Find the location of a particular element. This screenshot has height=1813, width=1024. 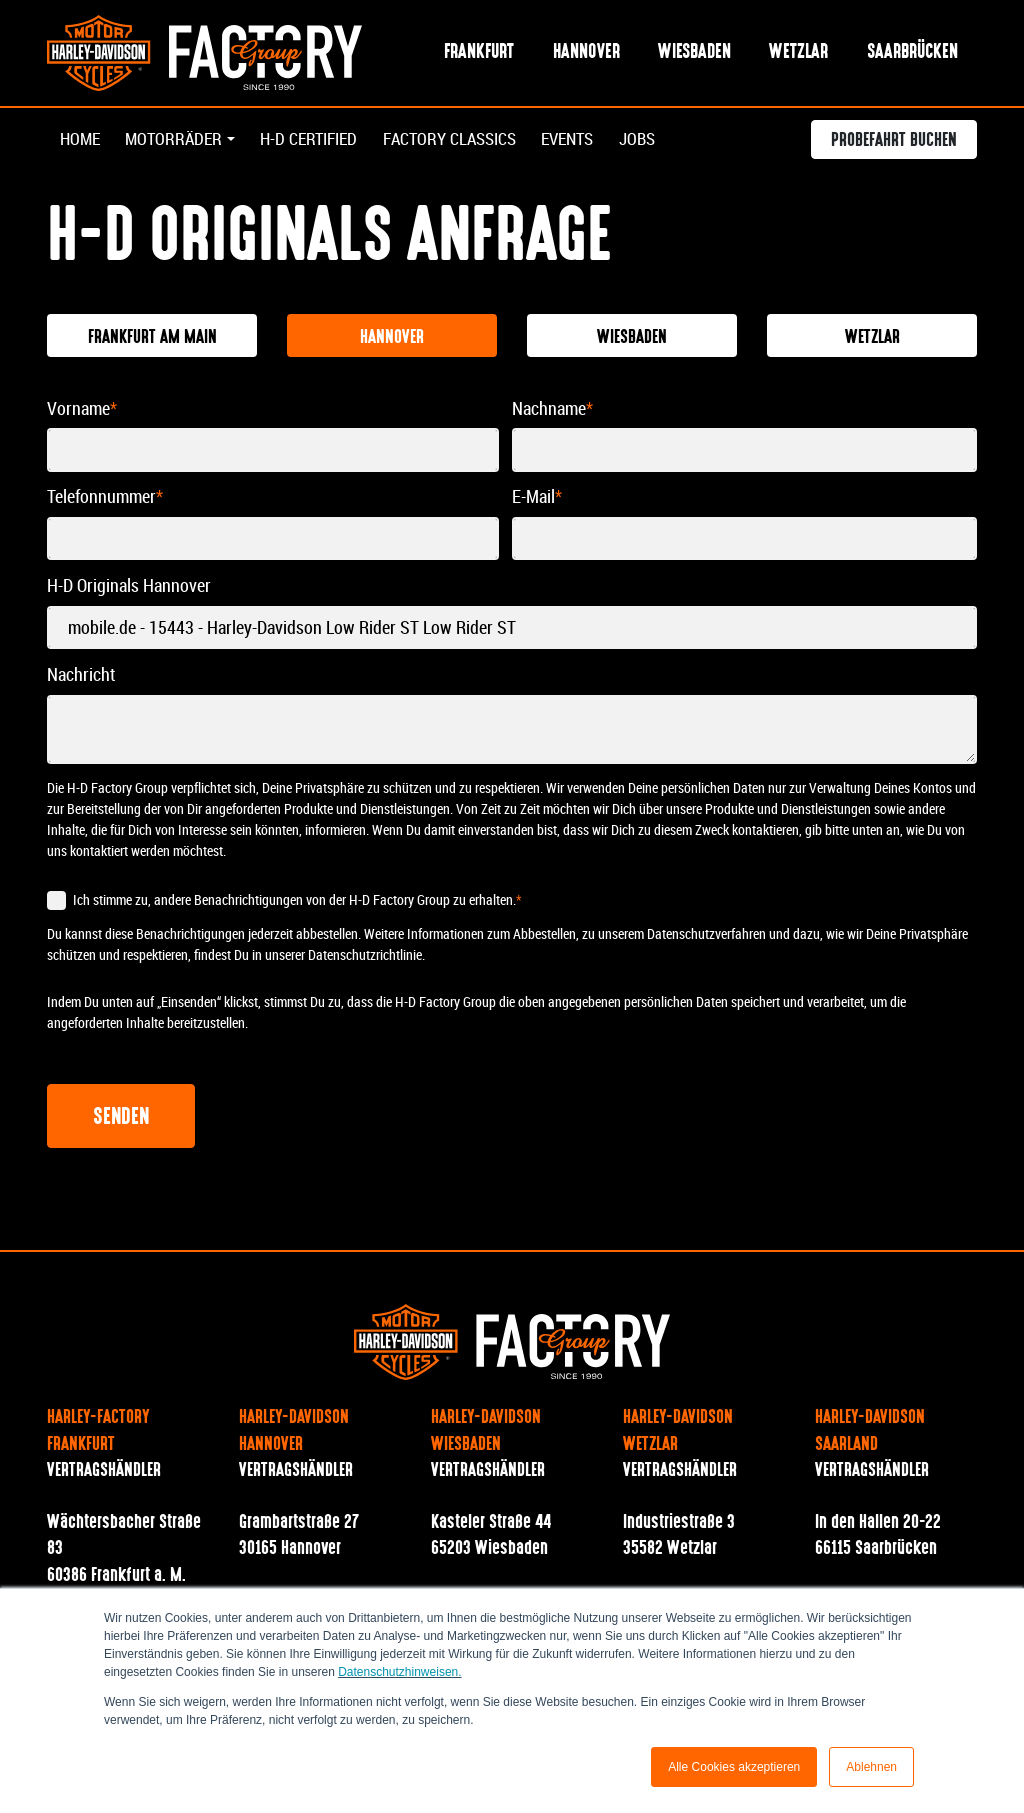

Alle Cookies akzeptieren [button] is located at coordinates (734, 1767).